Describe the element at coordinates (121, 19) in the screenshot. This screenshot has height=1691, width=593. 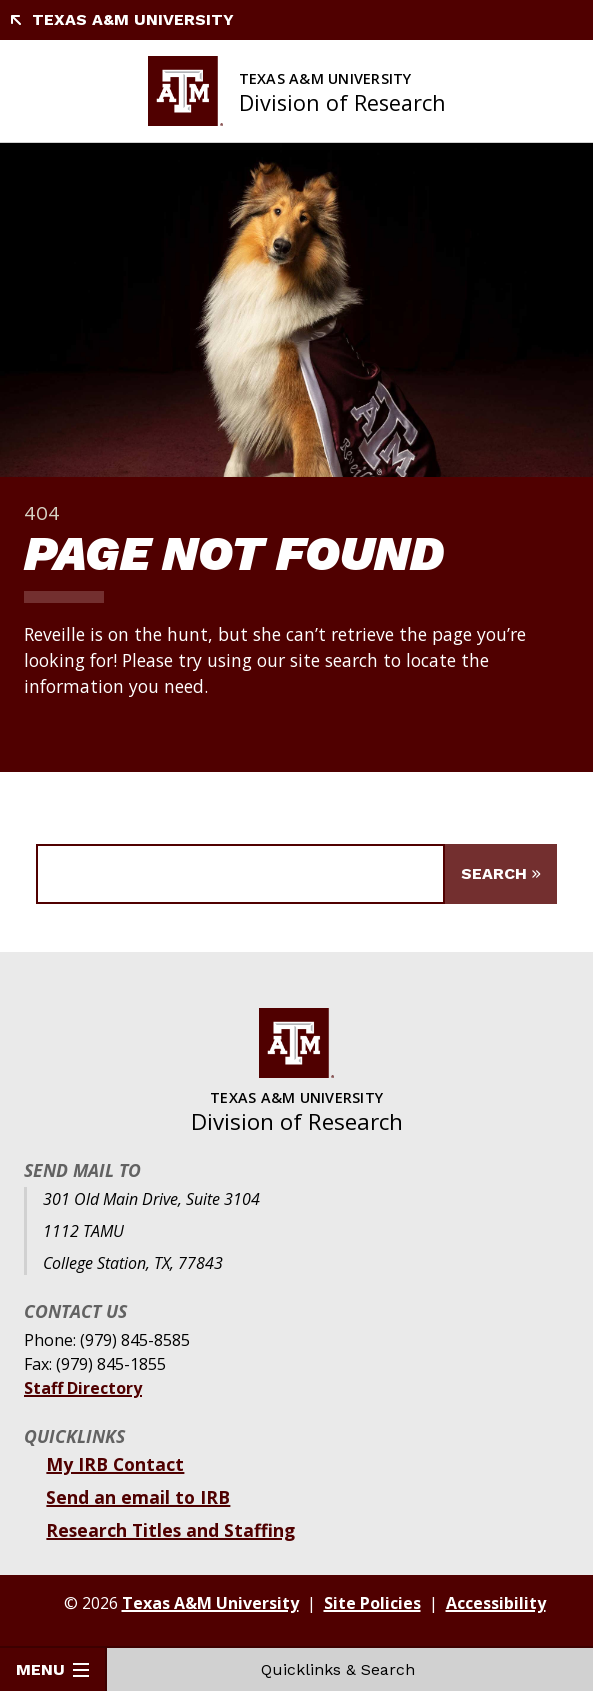
I see `Texas A&M University` at that location.